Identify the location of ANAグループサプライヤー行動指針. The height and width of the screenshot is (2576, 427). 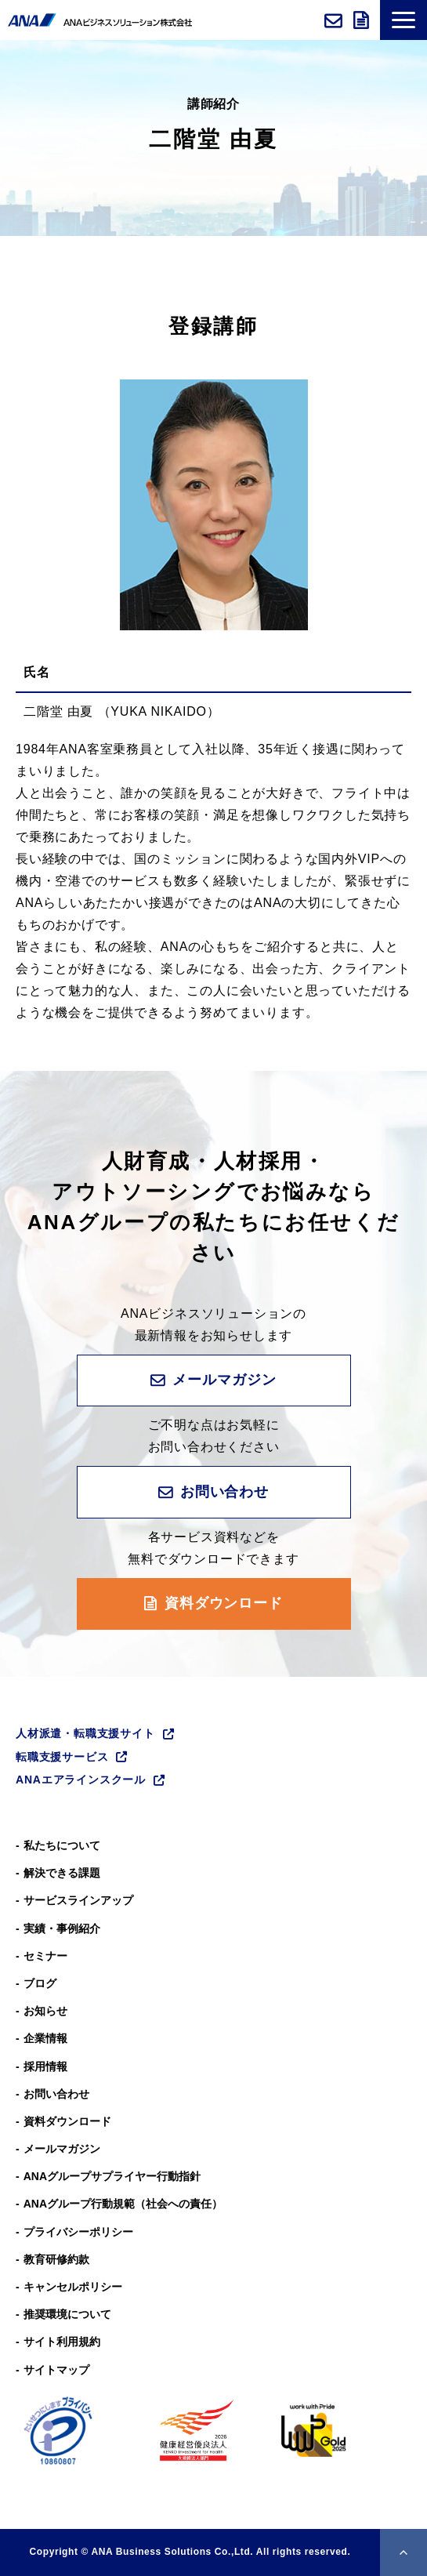
(112, 2176).